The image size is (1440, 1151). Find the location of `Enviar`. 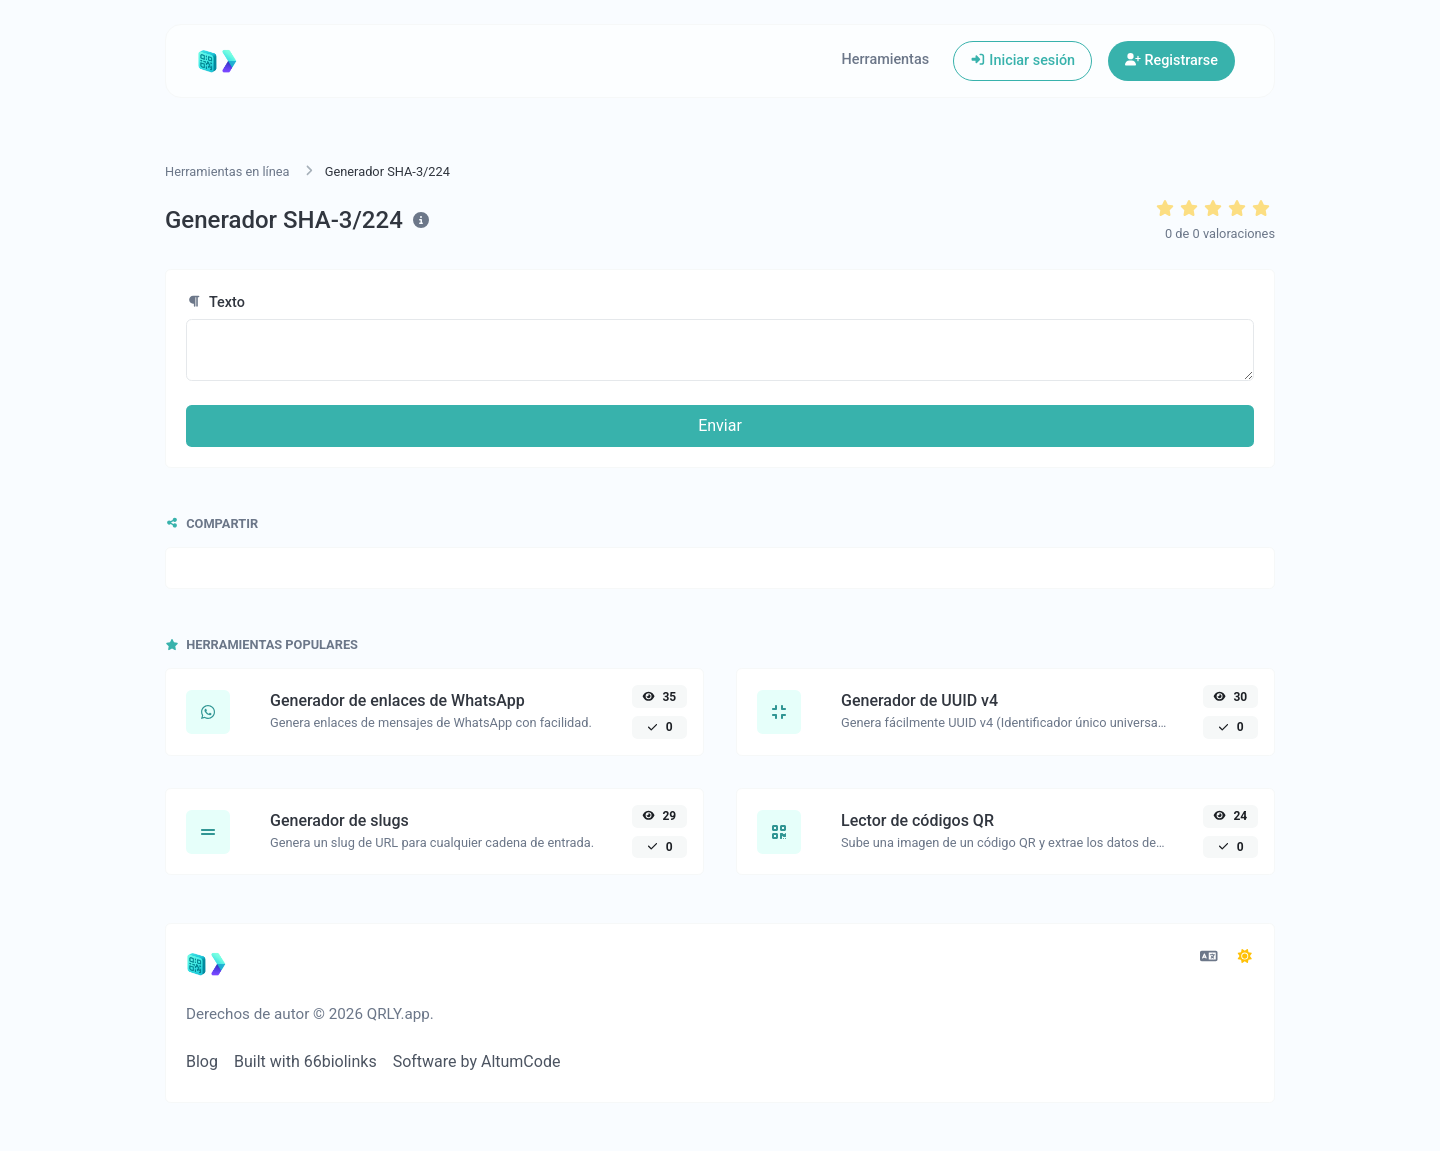

Enviar is located at coordinates (720, 425).